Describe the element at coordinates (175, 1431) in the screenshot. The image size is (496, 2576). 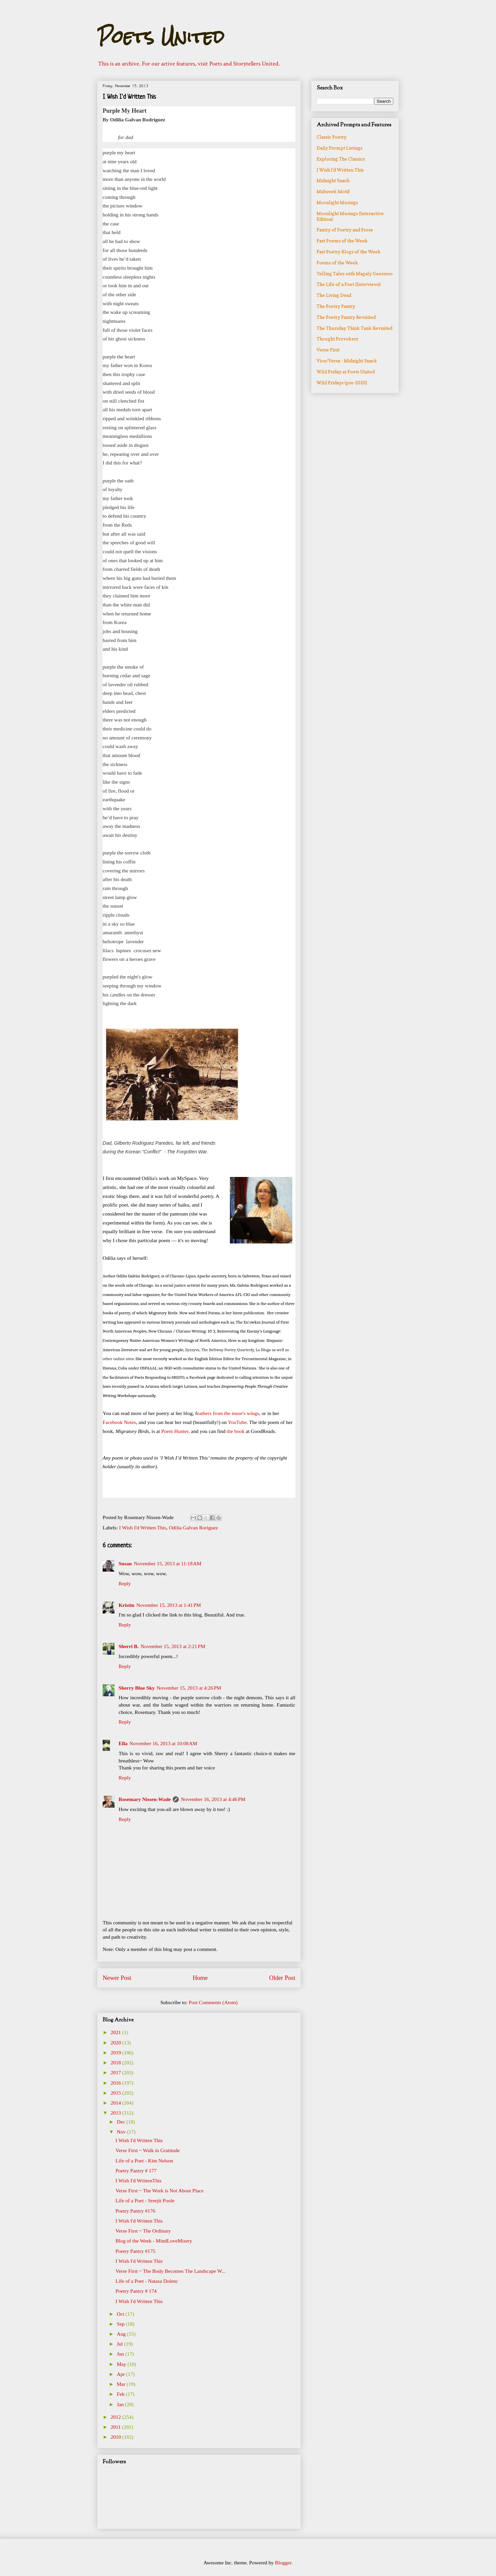
I see `Poem Hunter,` at that location.